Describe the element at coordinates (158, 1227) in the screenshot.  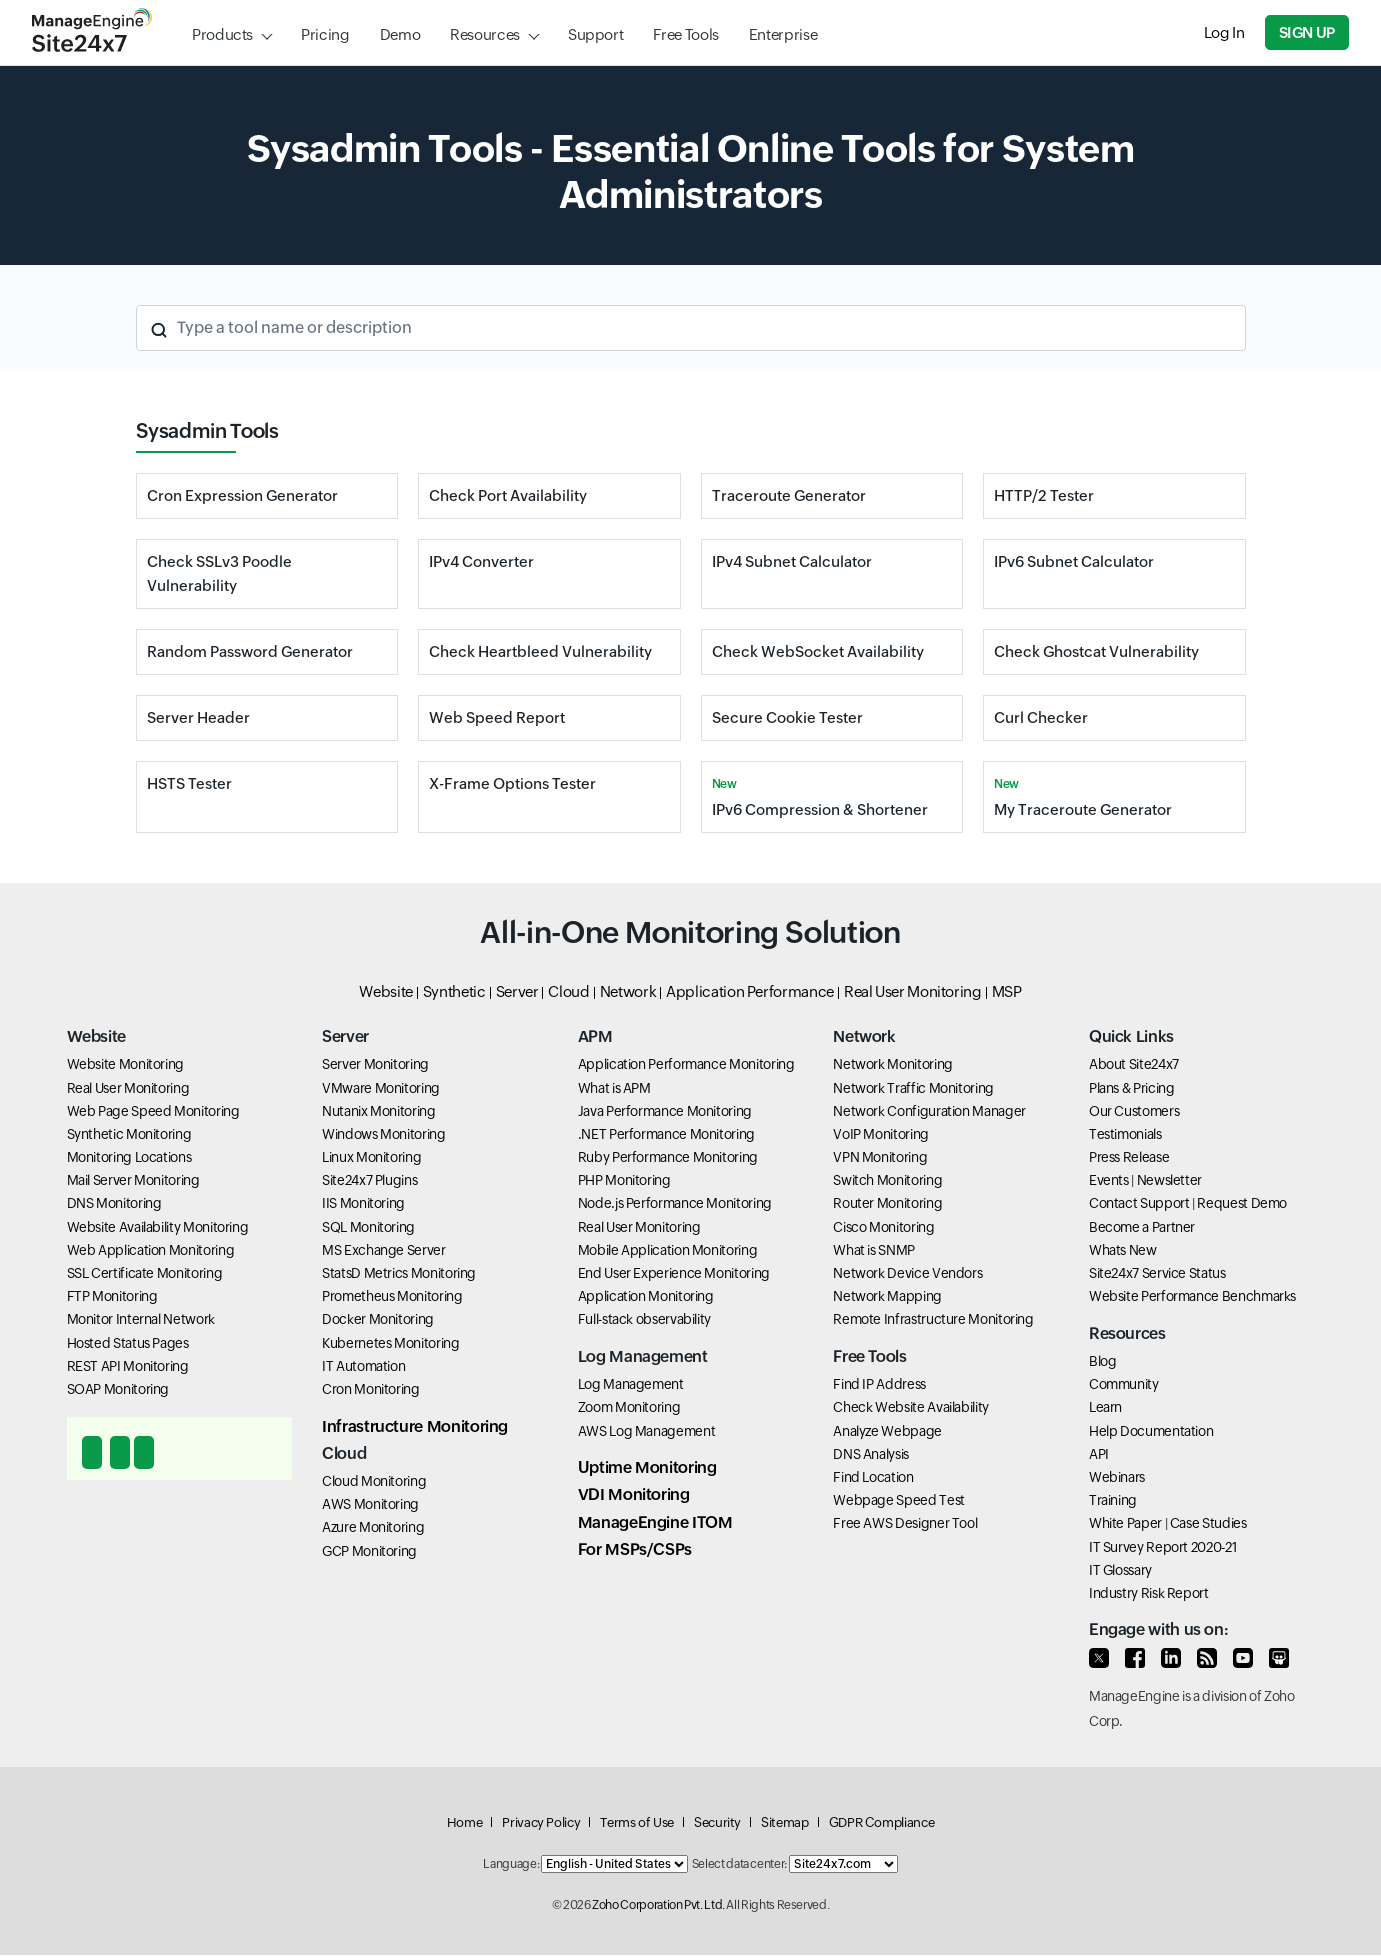
I see `Website Availability Monitoring` at that location.